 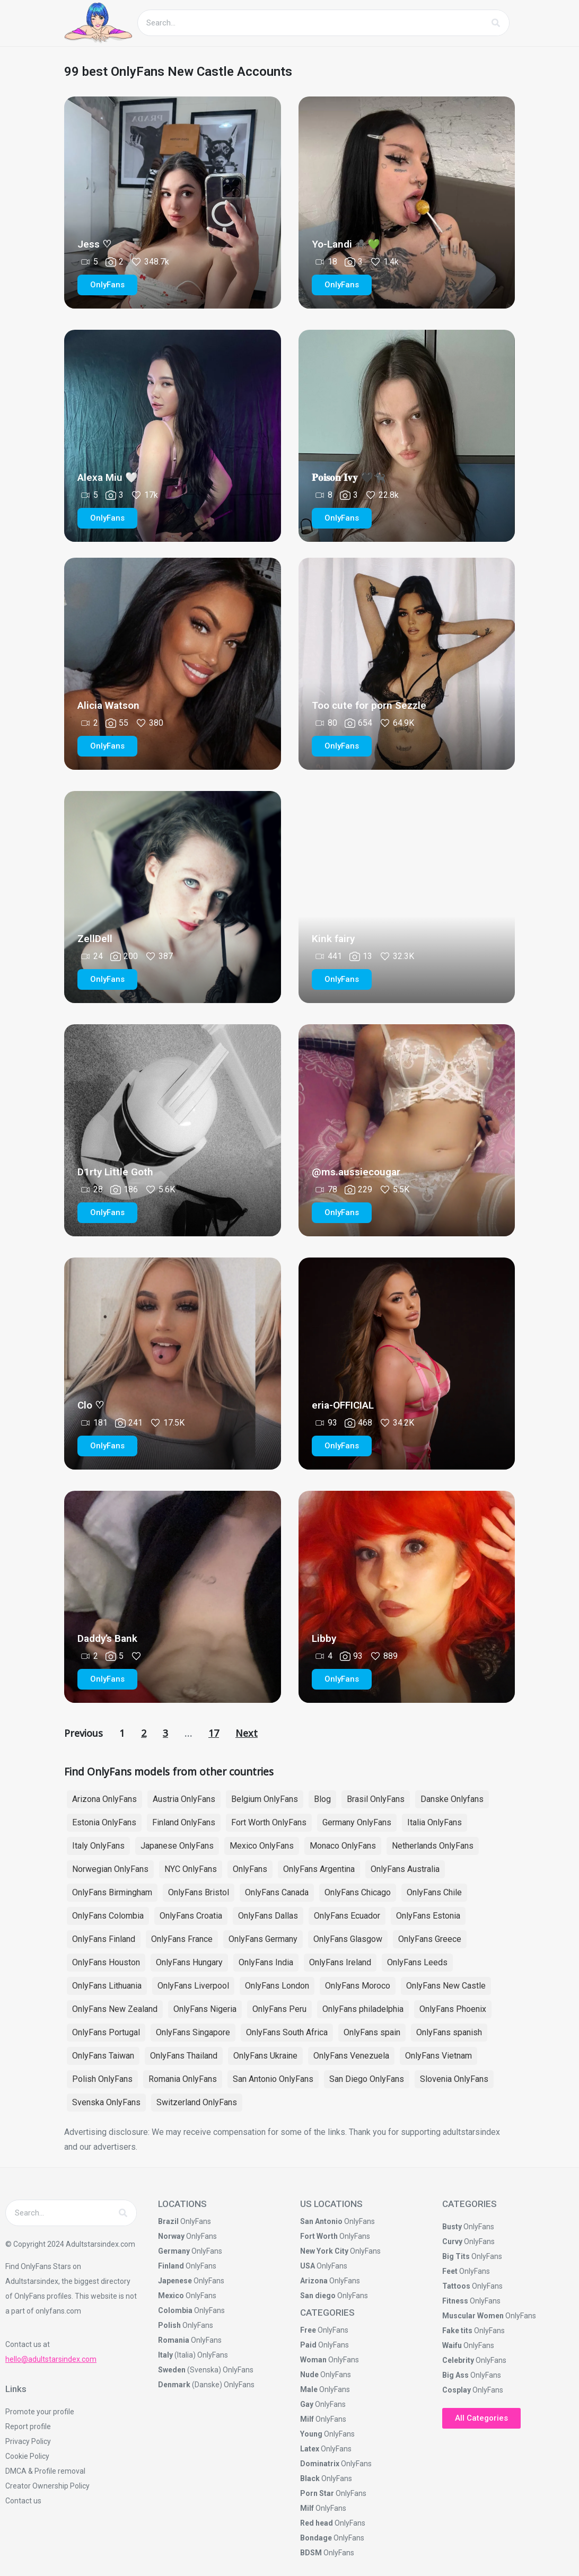 I want to click on OnlyFans Taiwan, so click(x=103, y=2056).